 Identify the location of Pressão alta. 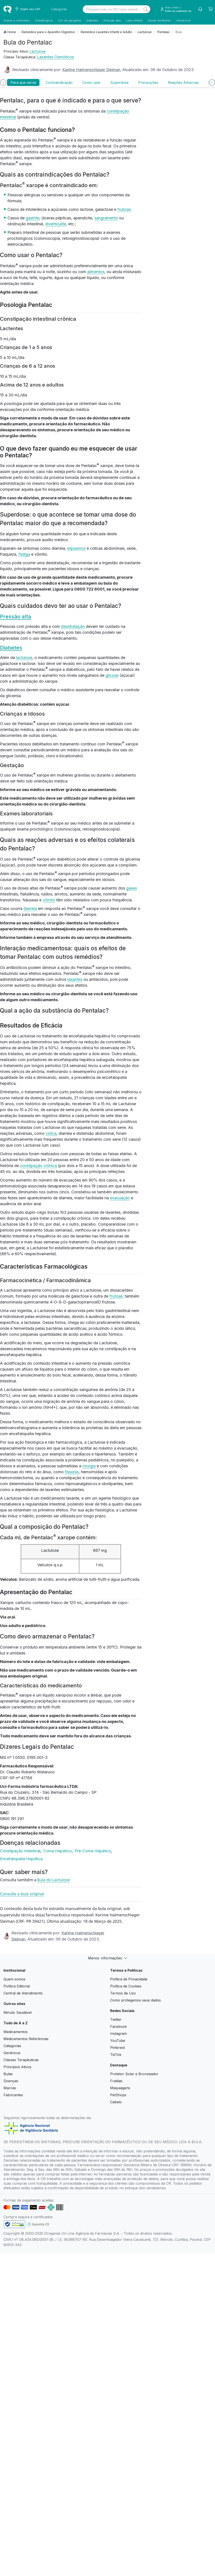
(112, 20).